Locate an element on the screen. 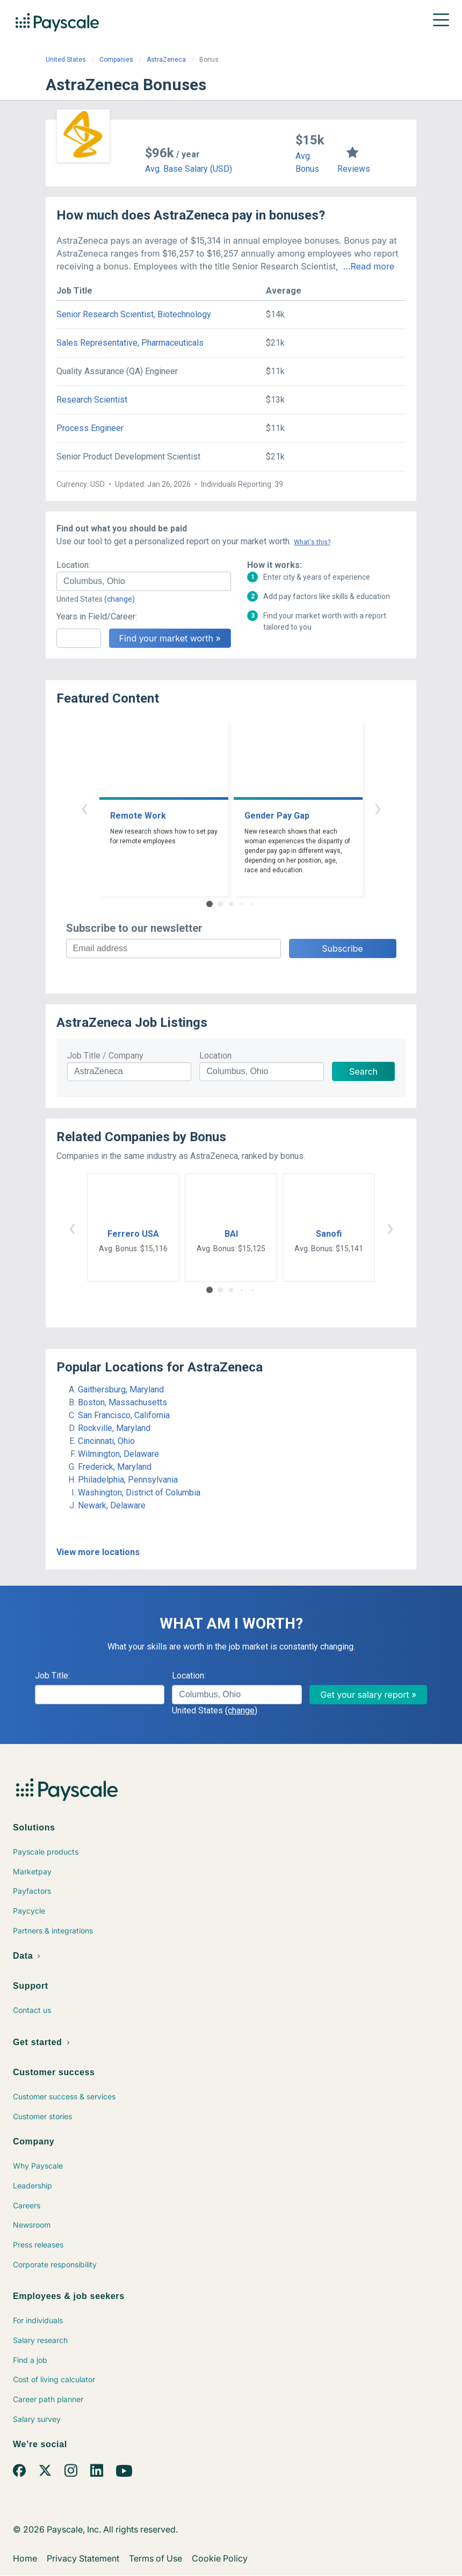 The width and height of the screenshot is (462, 2576). Newark, Delaware is located at coordinates (112, 1505).